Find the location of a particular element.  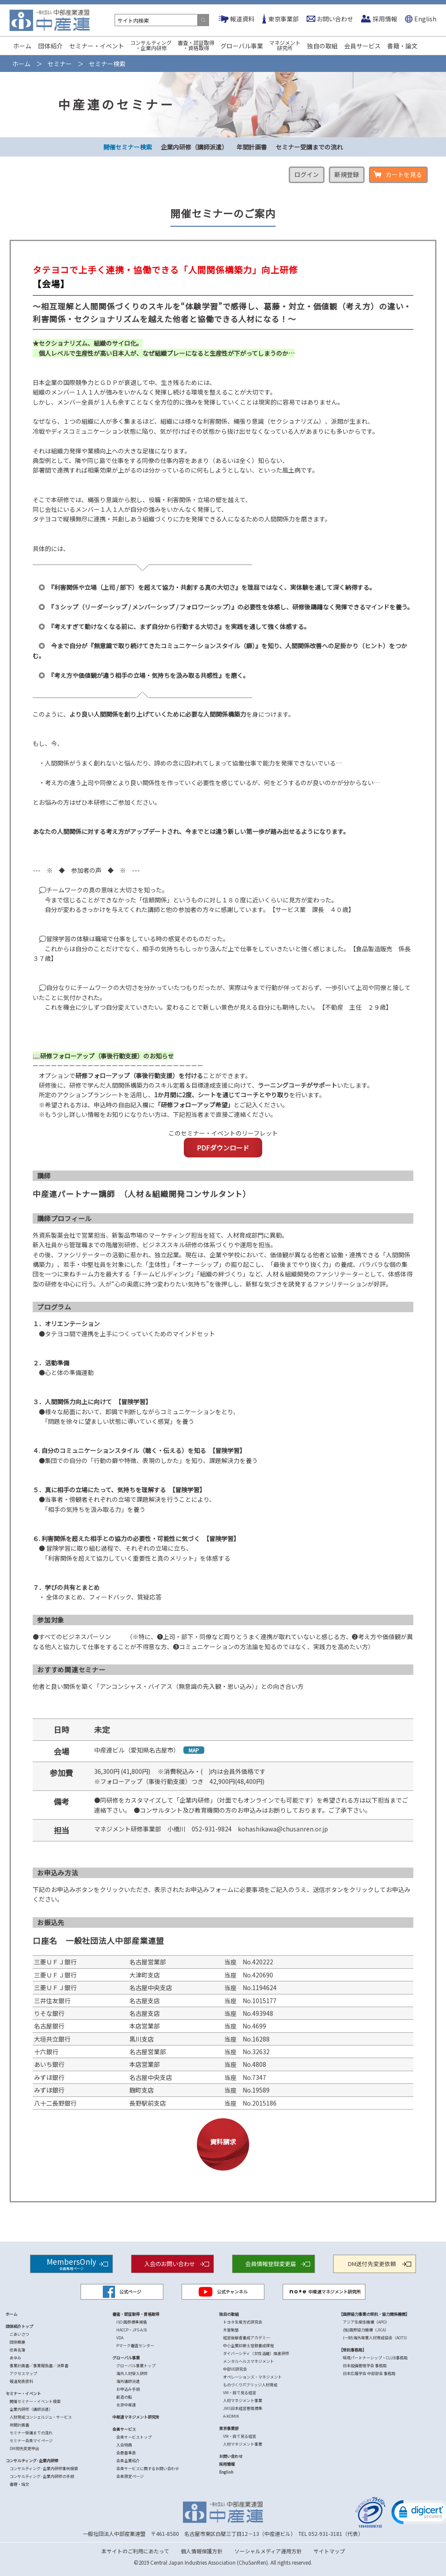

(独)国際協力機構（JICA） is located at coordinates (366, 2330).